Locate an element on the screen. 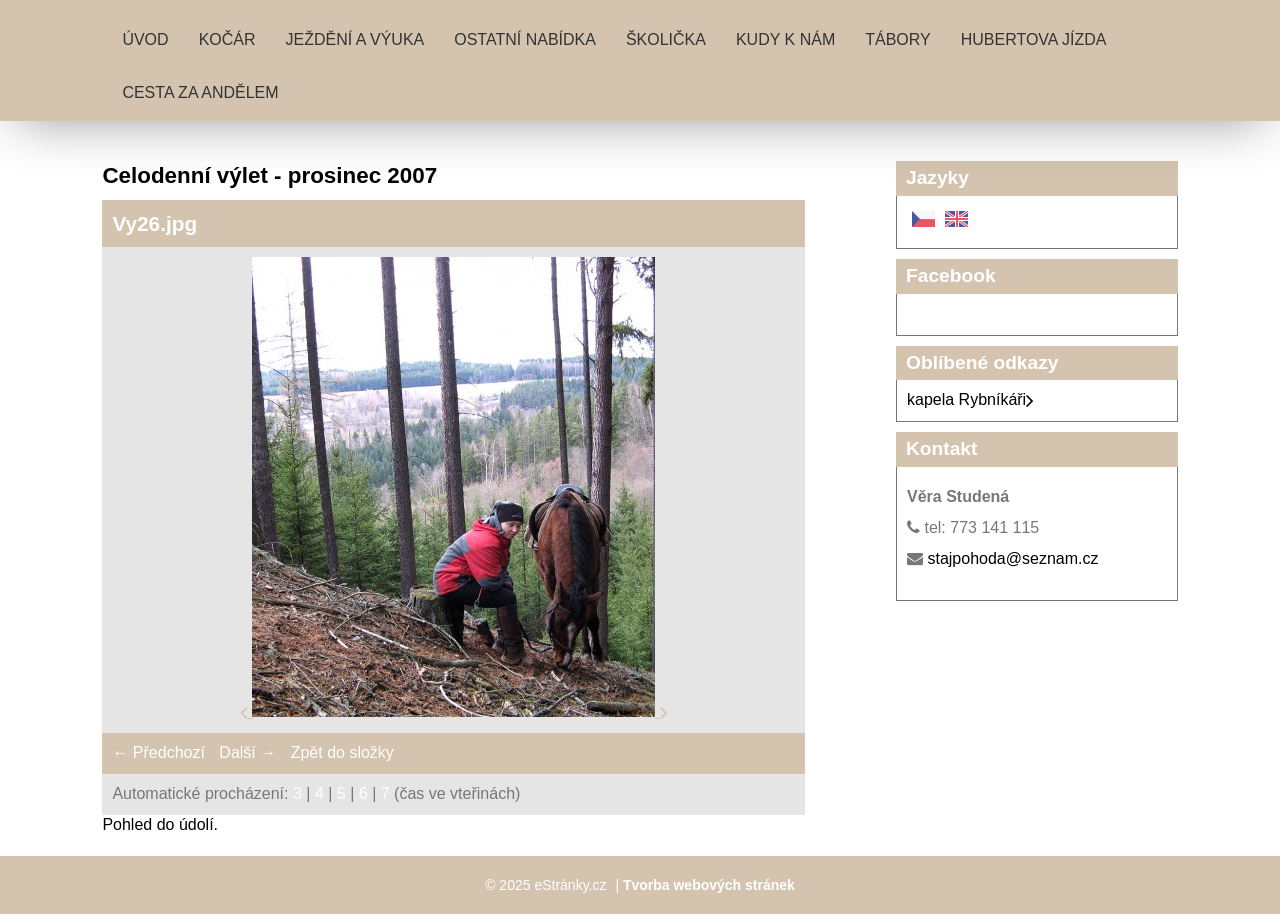 The image size is (1280, 914). Ostatní nabídka is located at coordinates (525, 39).